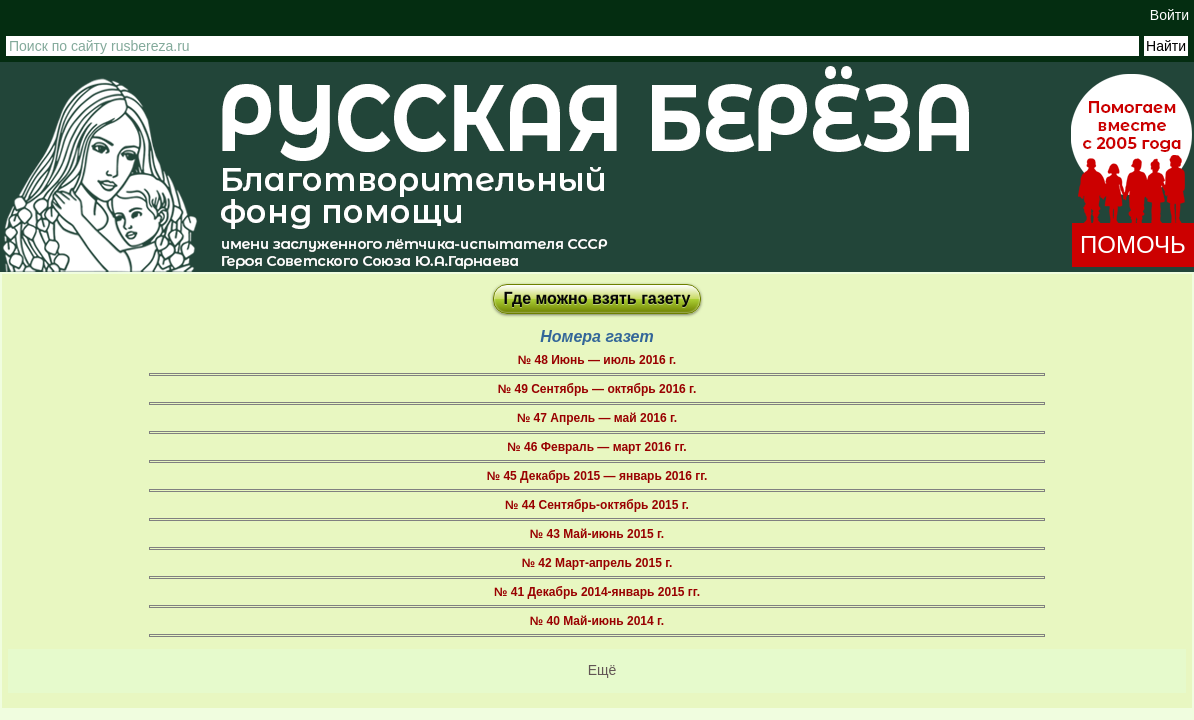 The image size is (1194, 720). What do you see at coordinates (1169, 15) in the screenshot?
I see `Войти` at bounding box center [1169, 15].